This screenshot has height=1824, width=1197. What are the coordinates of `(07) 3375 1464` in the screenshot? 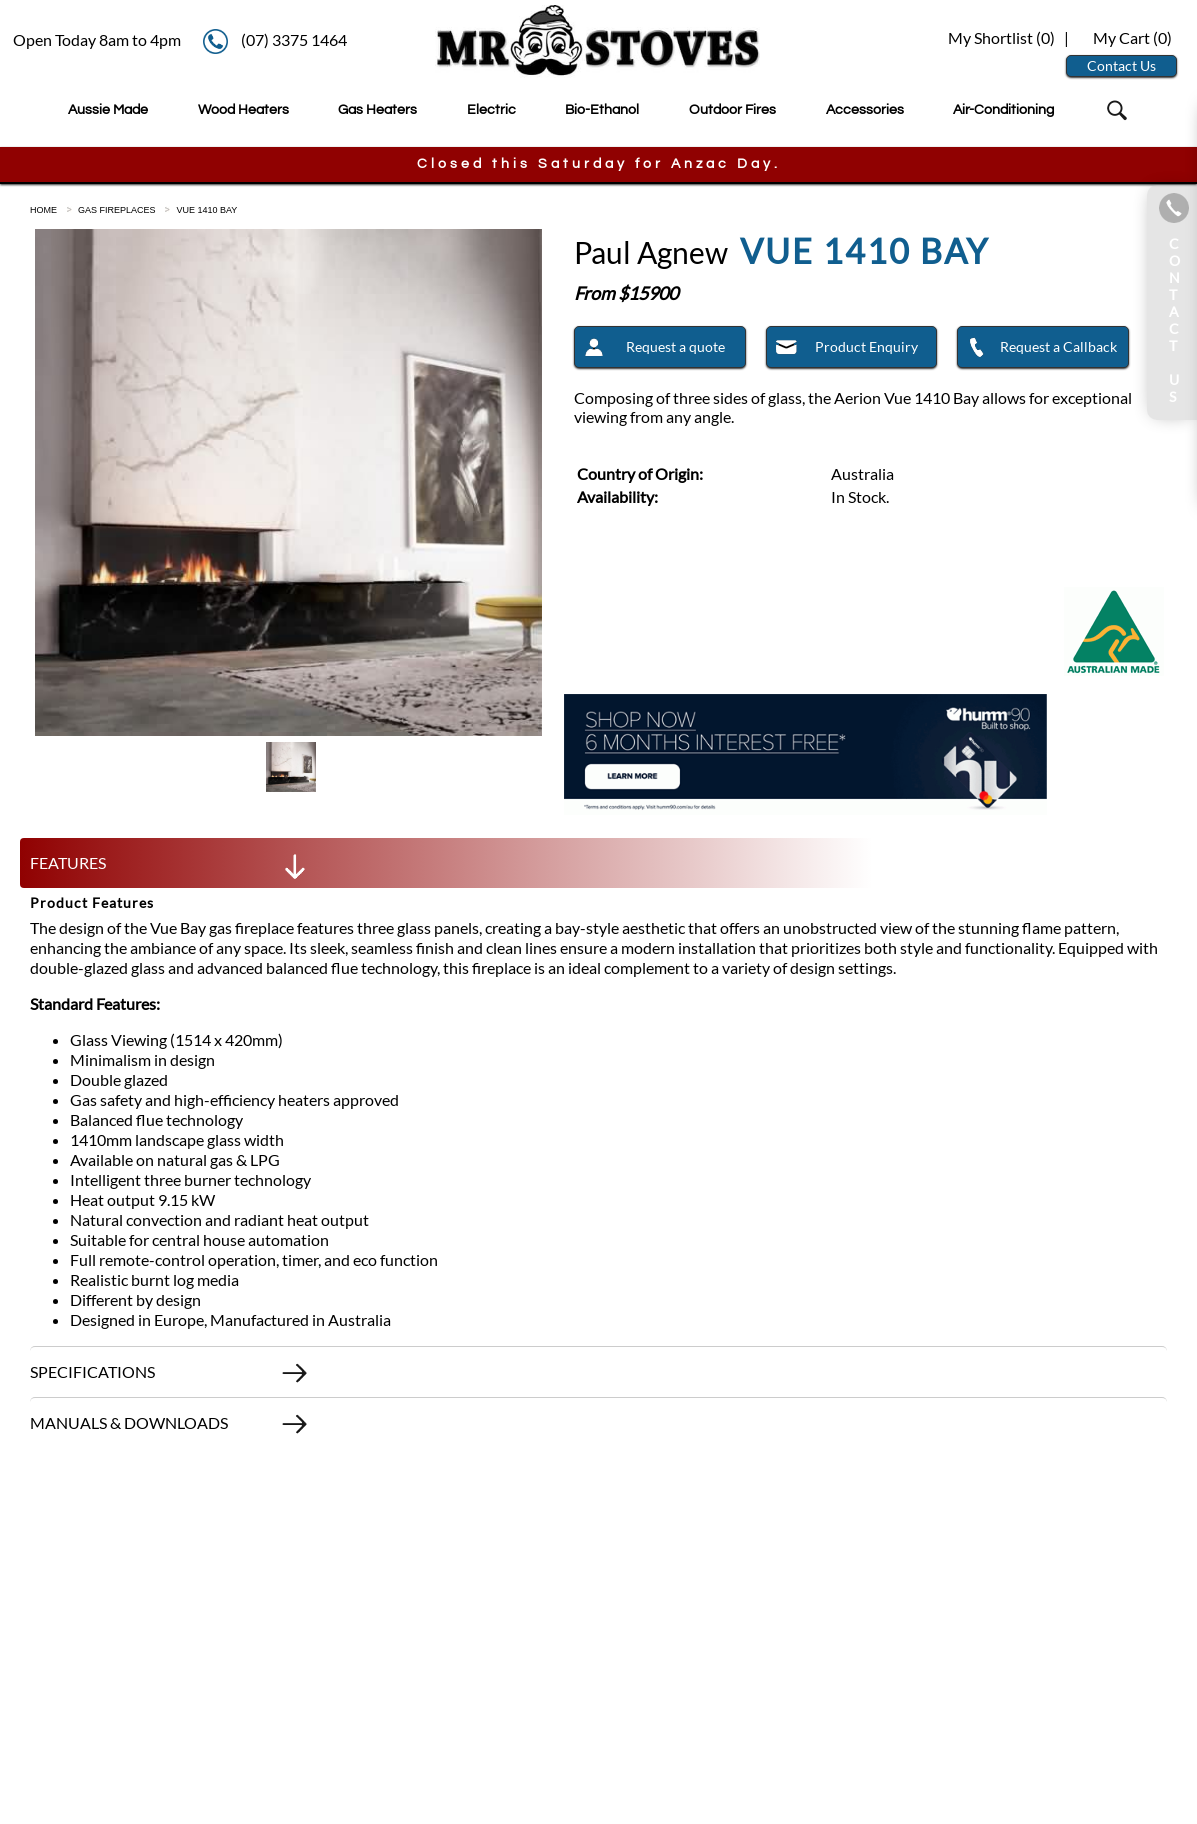 It's located at (294, 39).